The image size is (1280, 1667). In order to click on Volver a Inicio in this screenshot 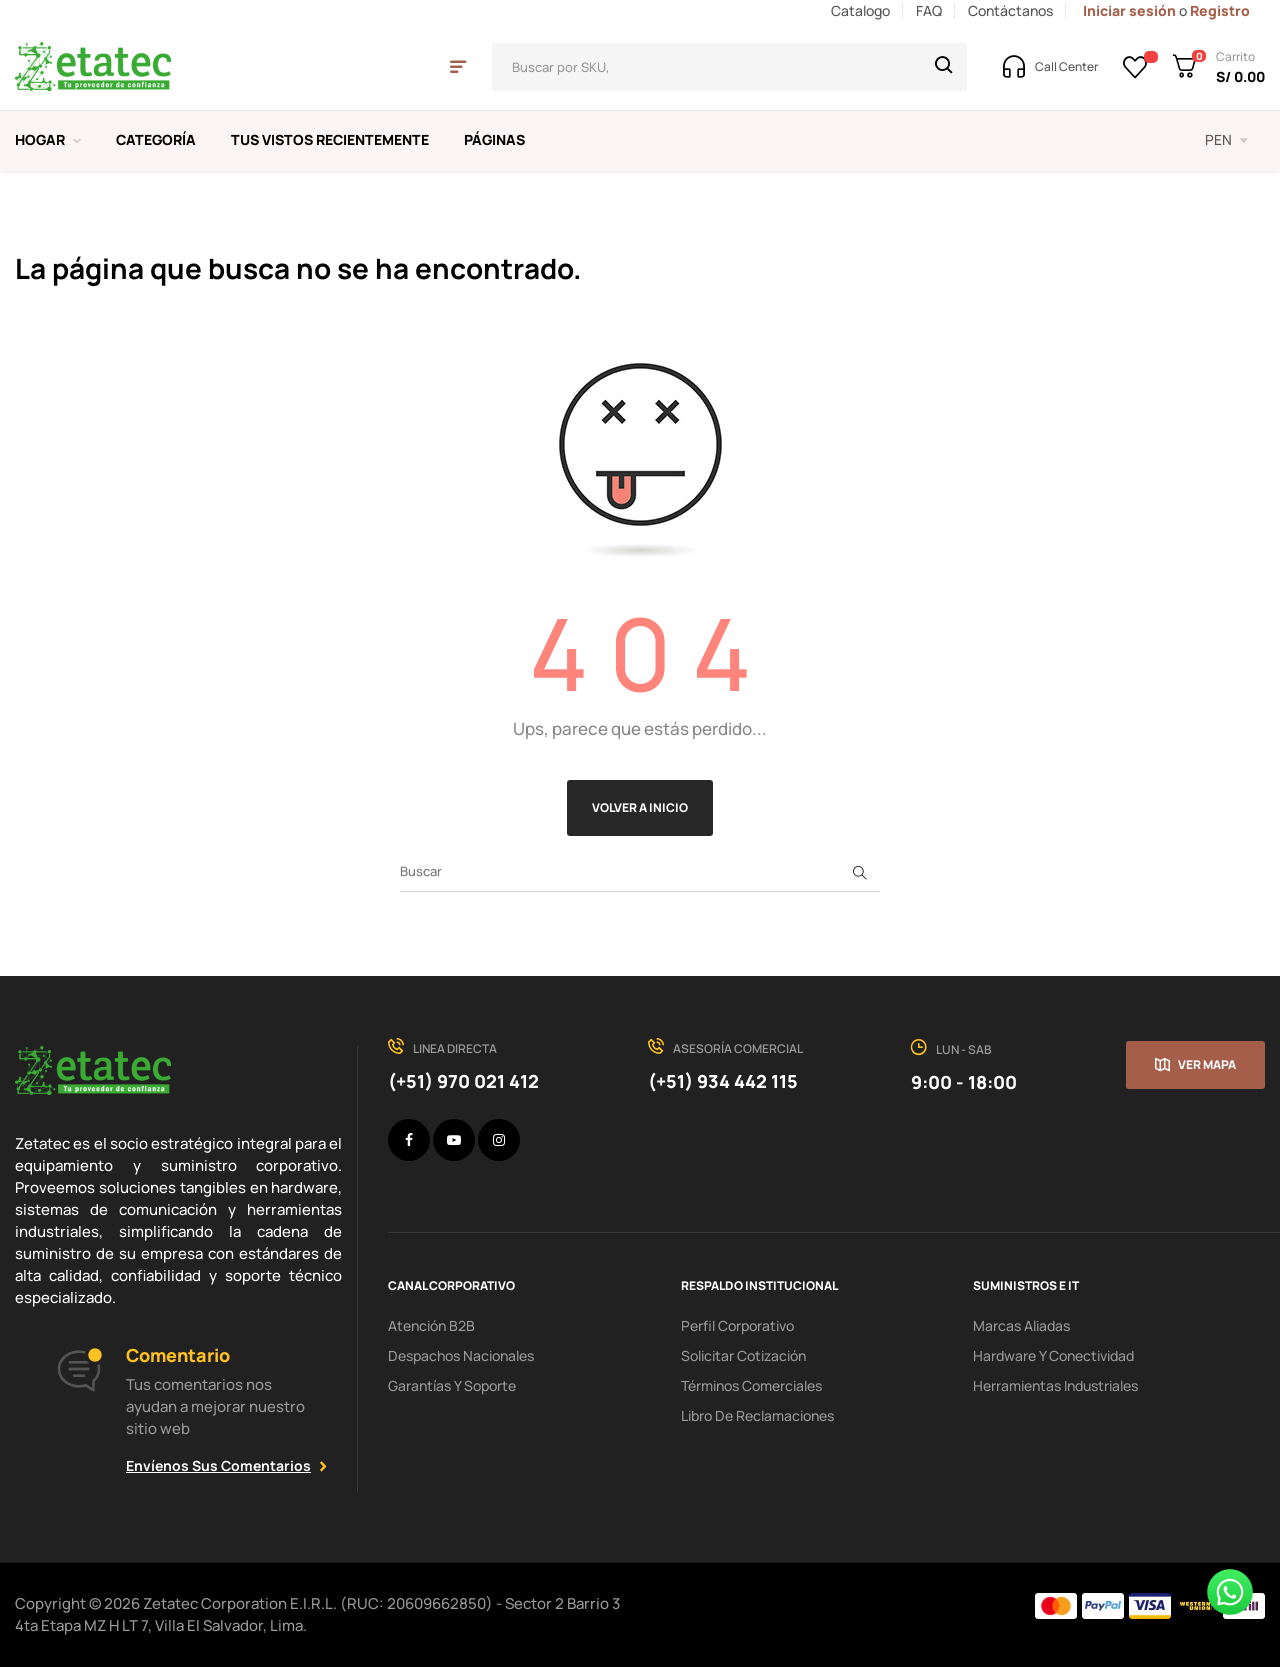, I will do `click(640, 807)`.